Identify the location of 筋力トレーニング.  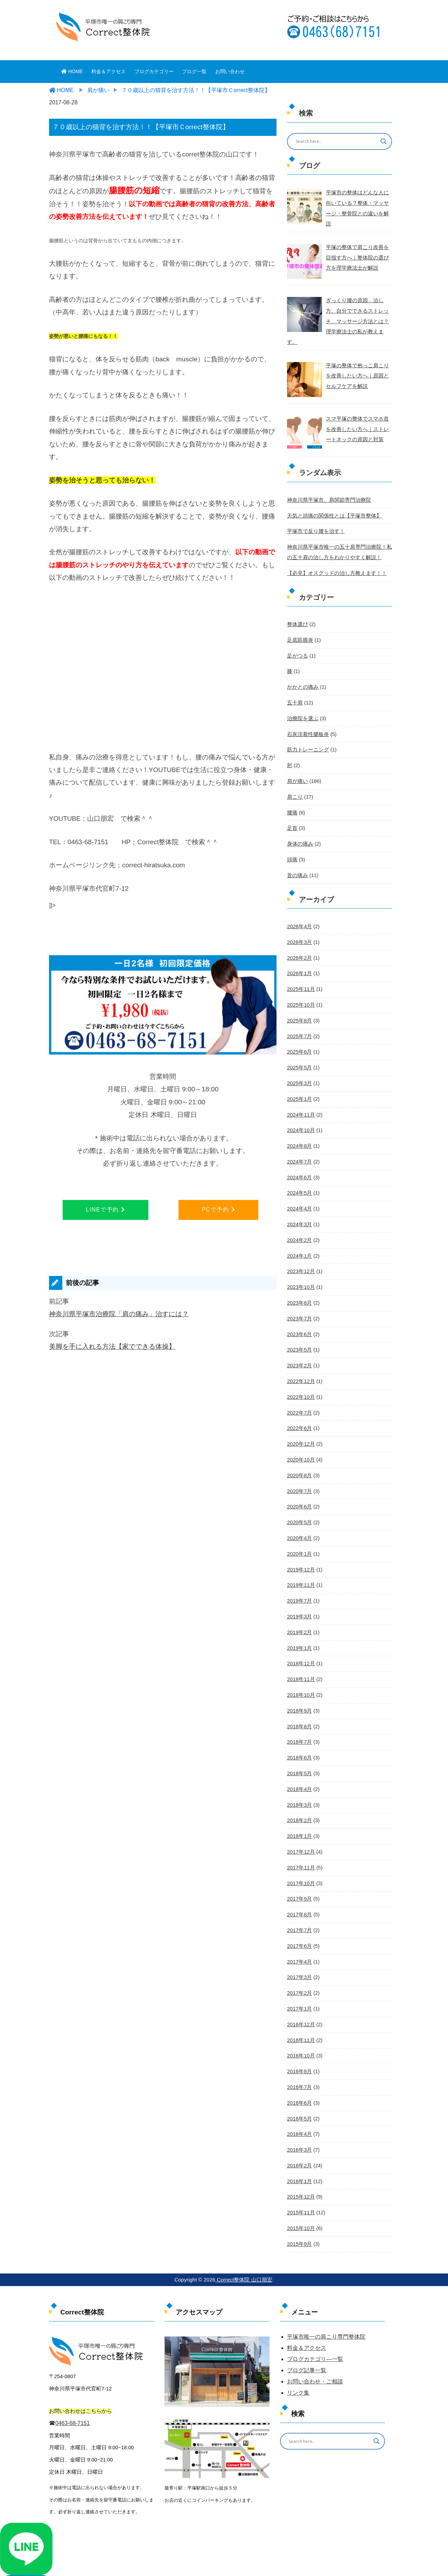
(306, 731).